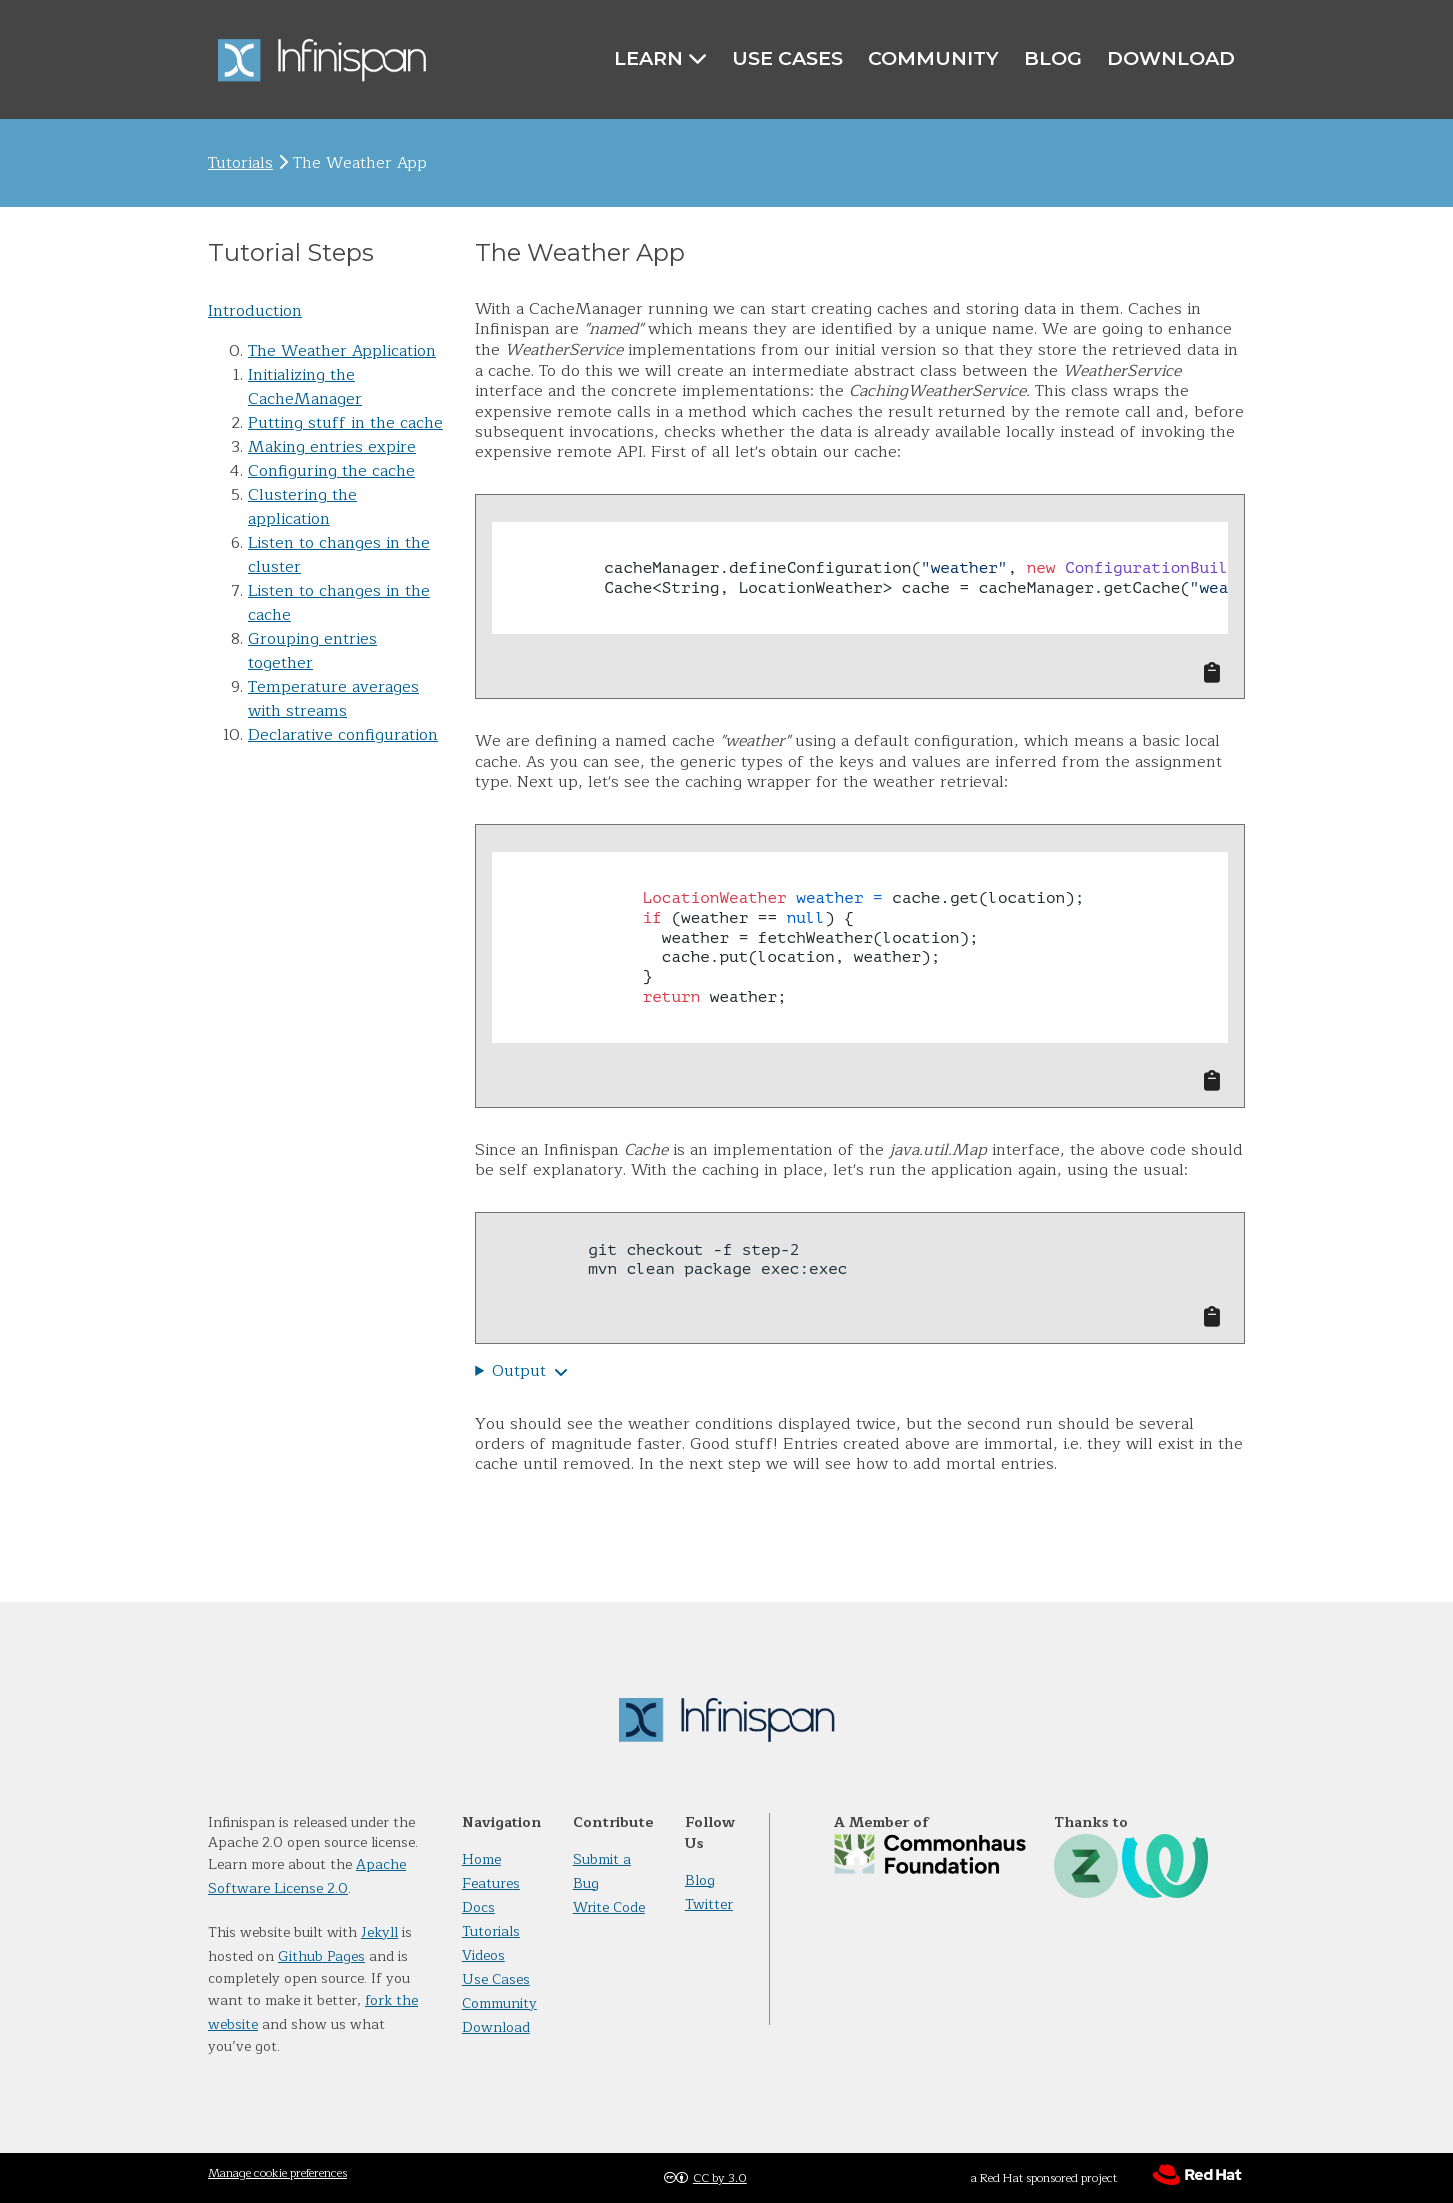 The width and height of the screenshot is (1453, 2203). I want to click on Temperature averages with streams, so click(333, 699).